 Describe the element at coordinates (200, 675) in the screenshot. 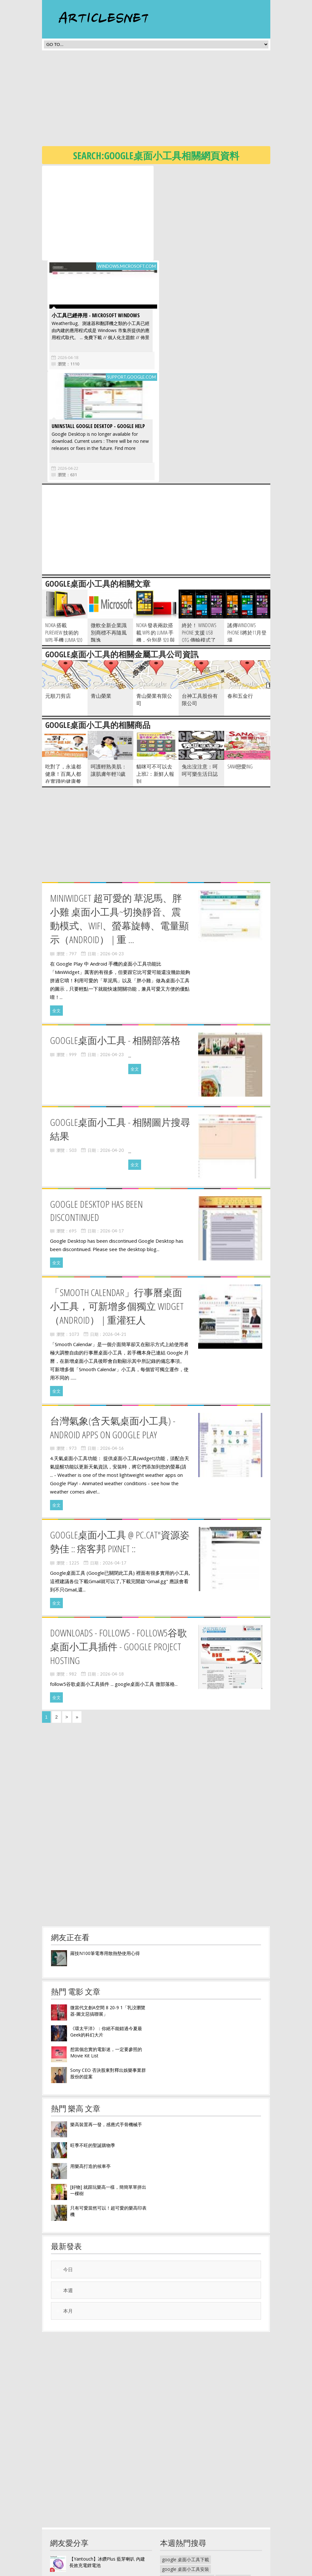

I see `兔出沒注意：呵呵可樂生活日誌` at that location.